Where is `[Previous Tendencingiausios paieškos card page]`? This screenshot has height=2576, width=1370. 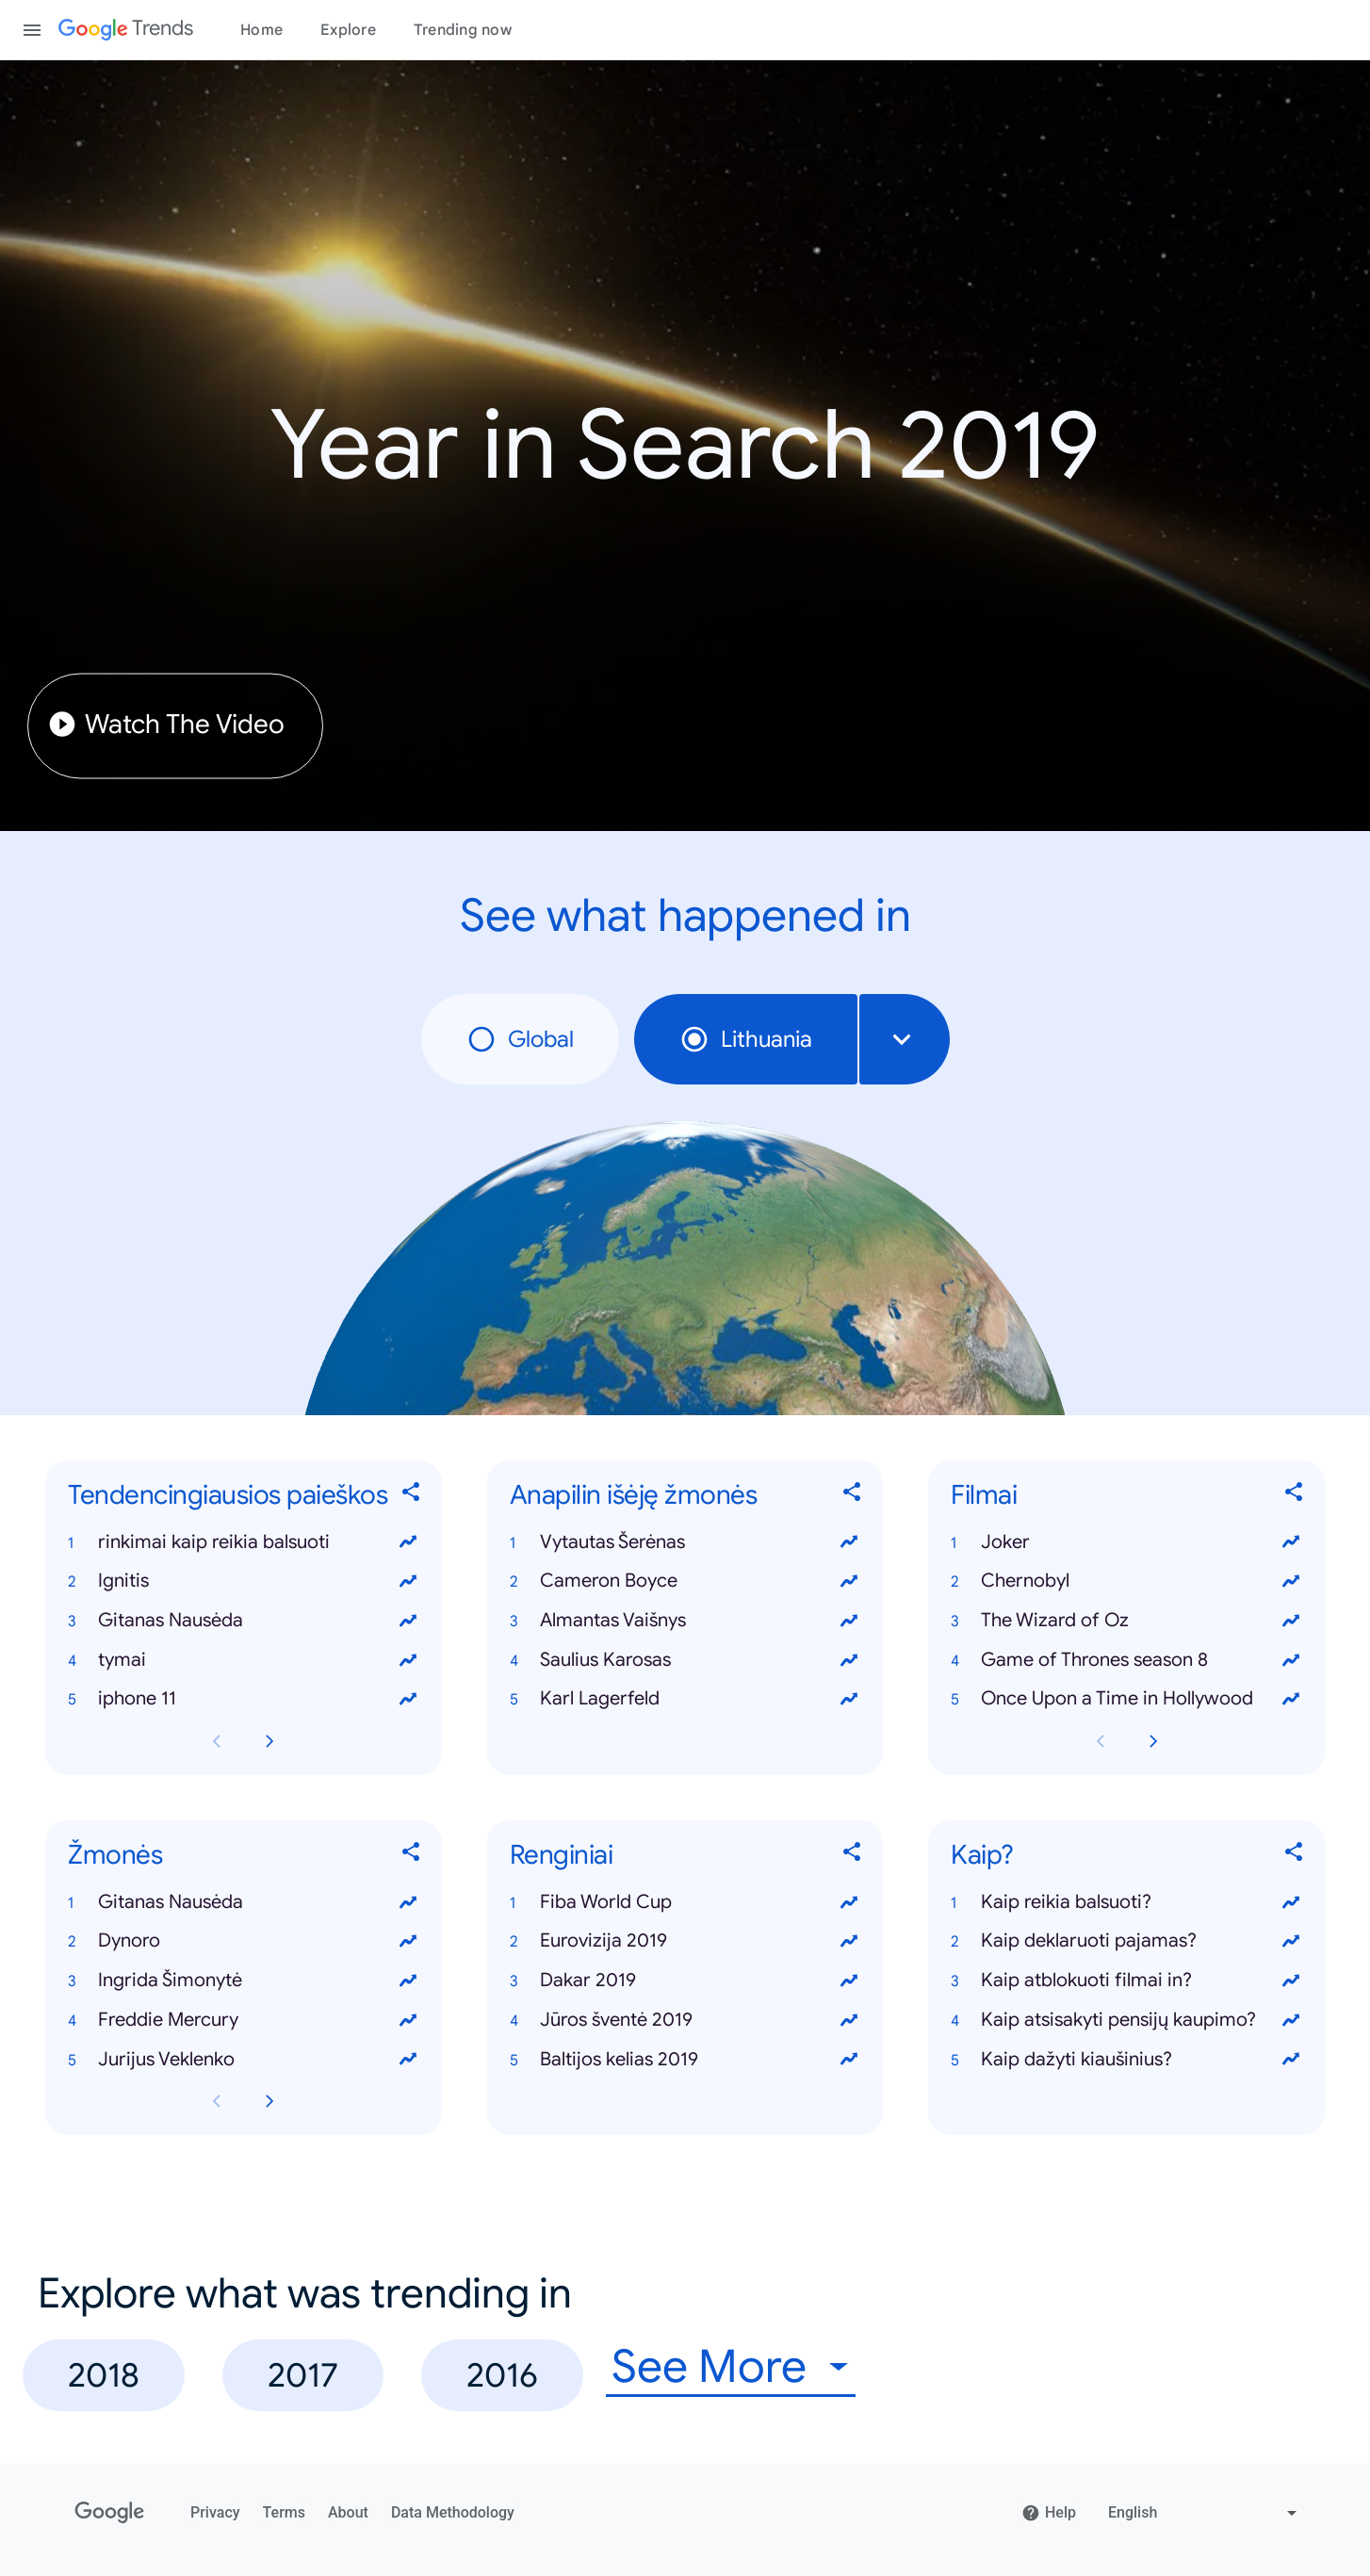 [Previous Tendencingiausios paieškos card page] is located at coordinates (216, 1741).